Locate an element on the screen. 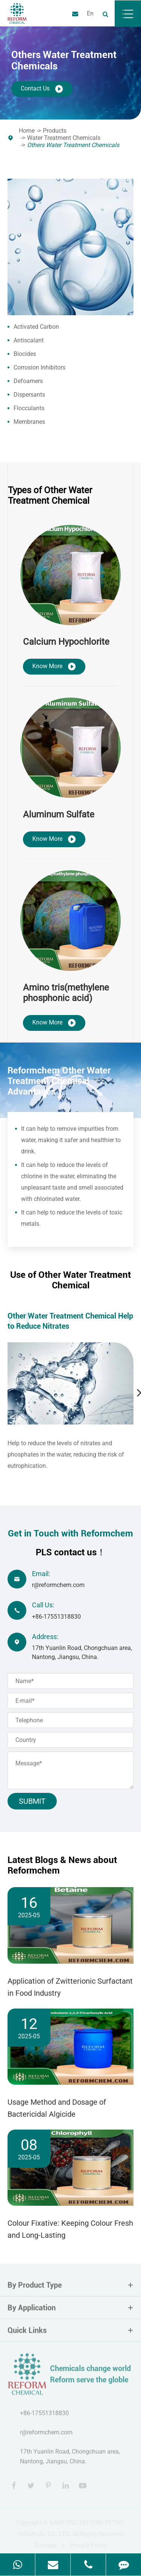  Others Water Treatment Chemicals is located at coordinates (73, 145).